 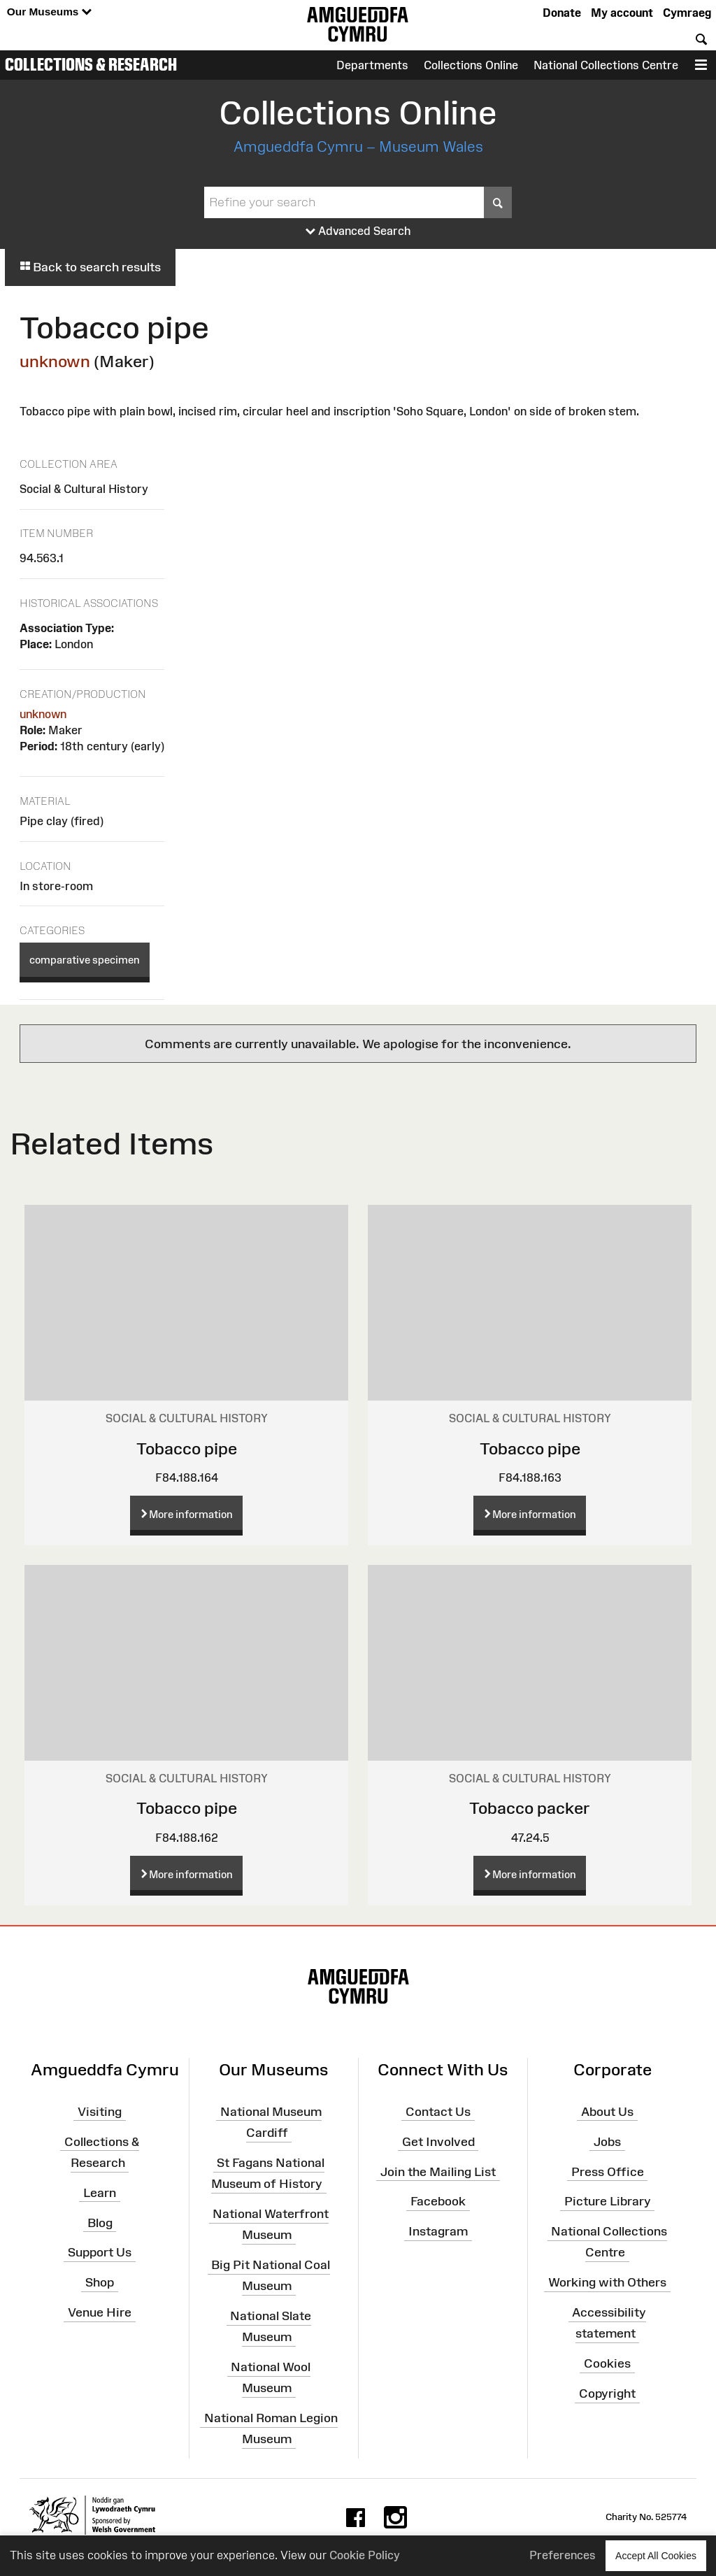 What do you see at coordinates (529, 1807) in the screenshot?
I see `Tobacco packer` at bounding box center [529, 1807].